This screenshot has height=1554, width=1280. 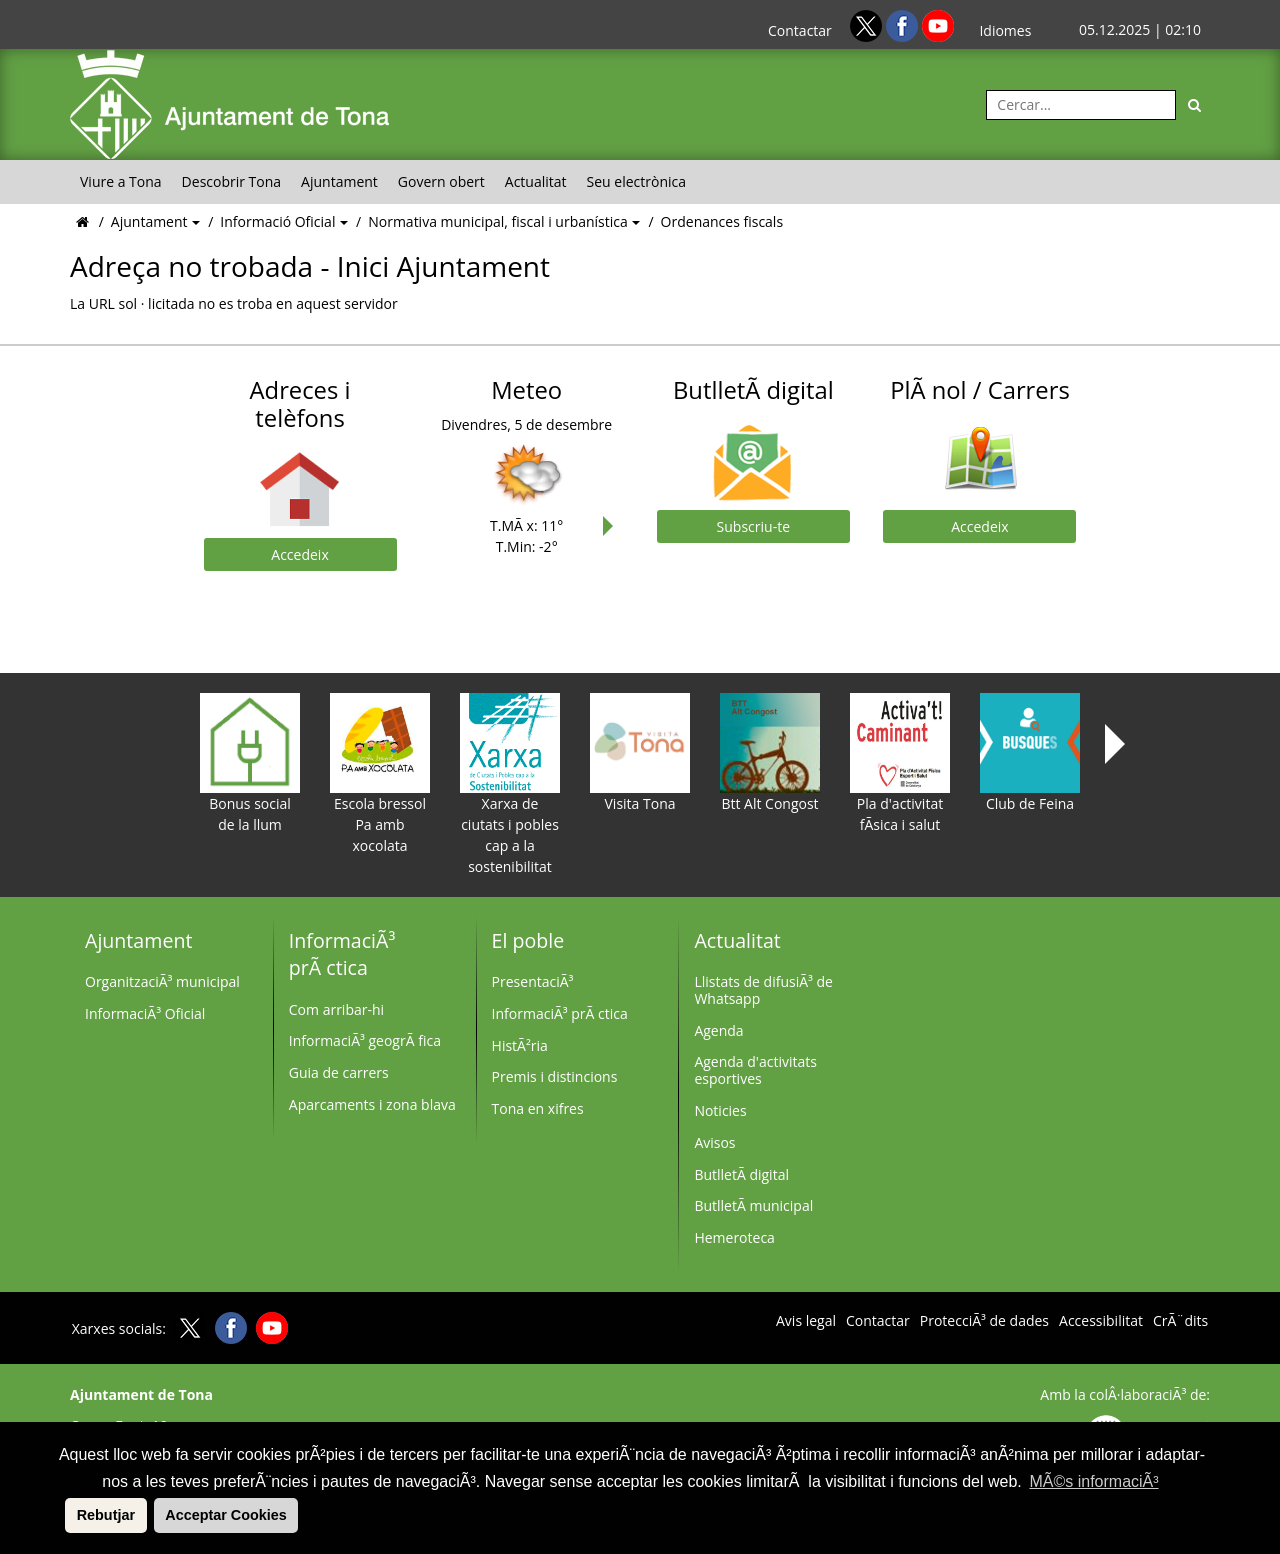 I want to click on Pla d'activitat fÃ­sica i salut, so click(x=900, y=763).